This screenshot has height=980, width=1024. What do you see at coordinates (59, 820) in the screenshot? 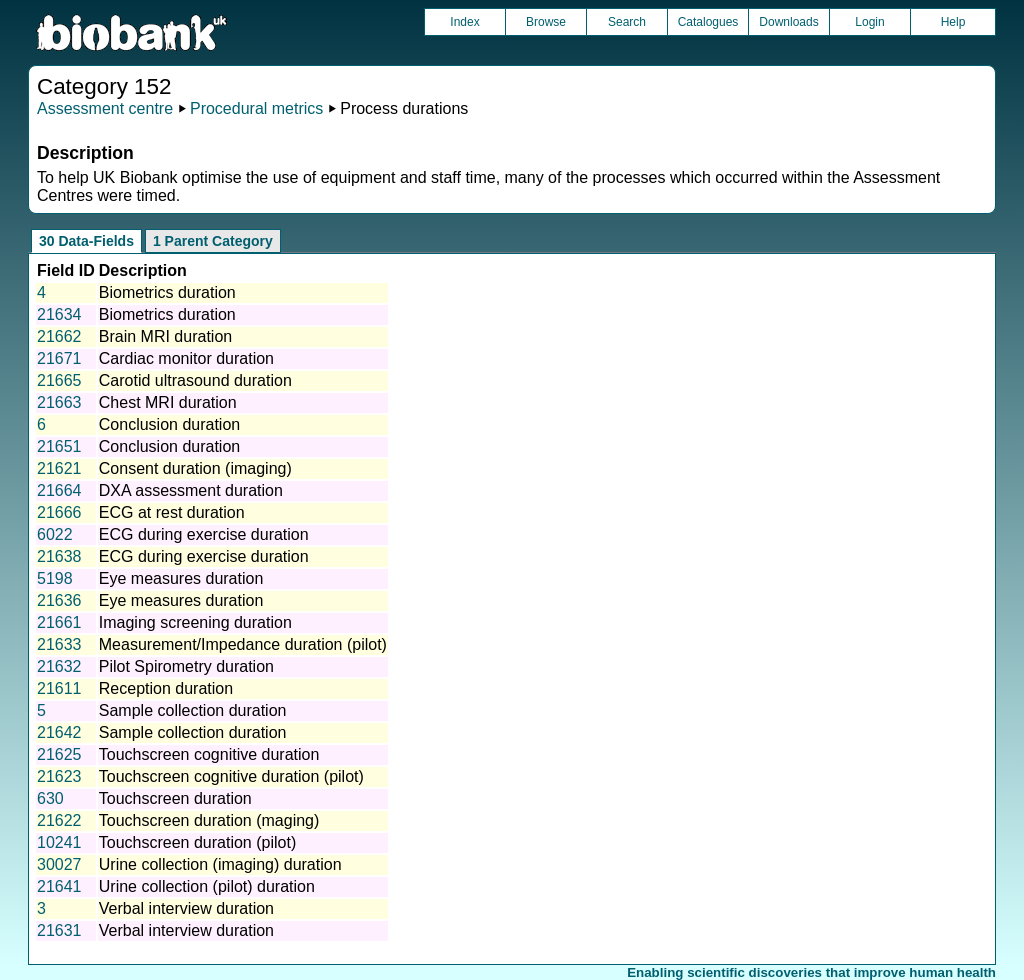
I see `21622` at bounding box center [59, 820].